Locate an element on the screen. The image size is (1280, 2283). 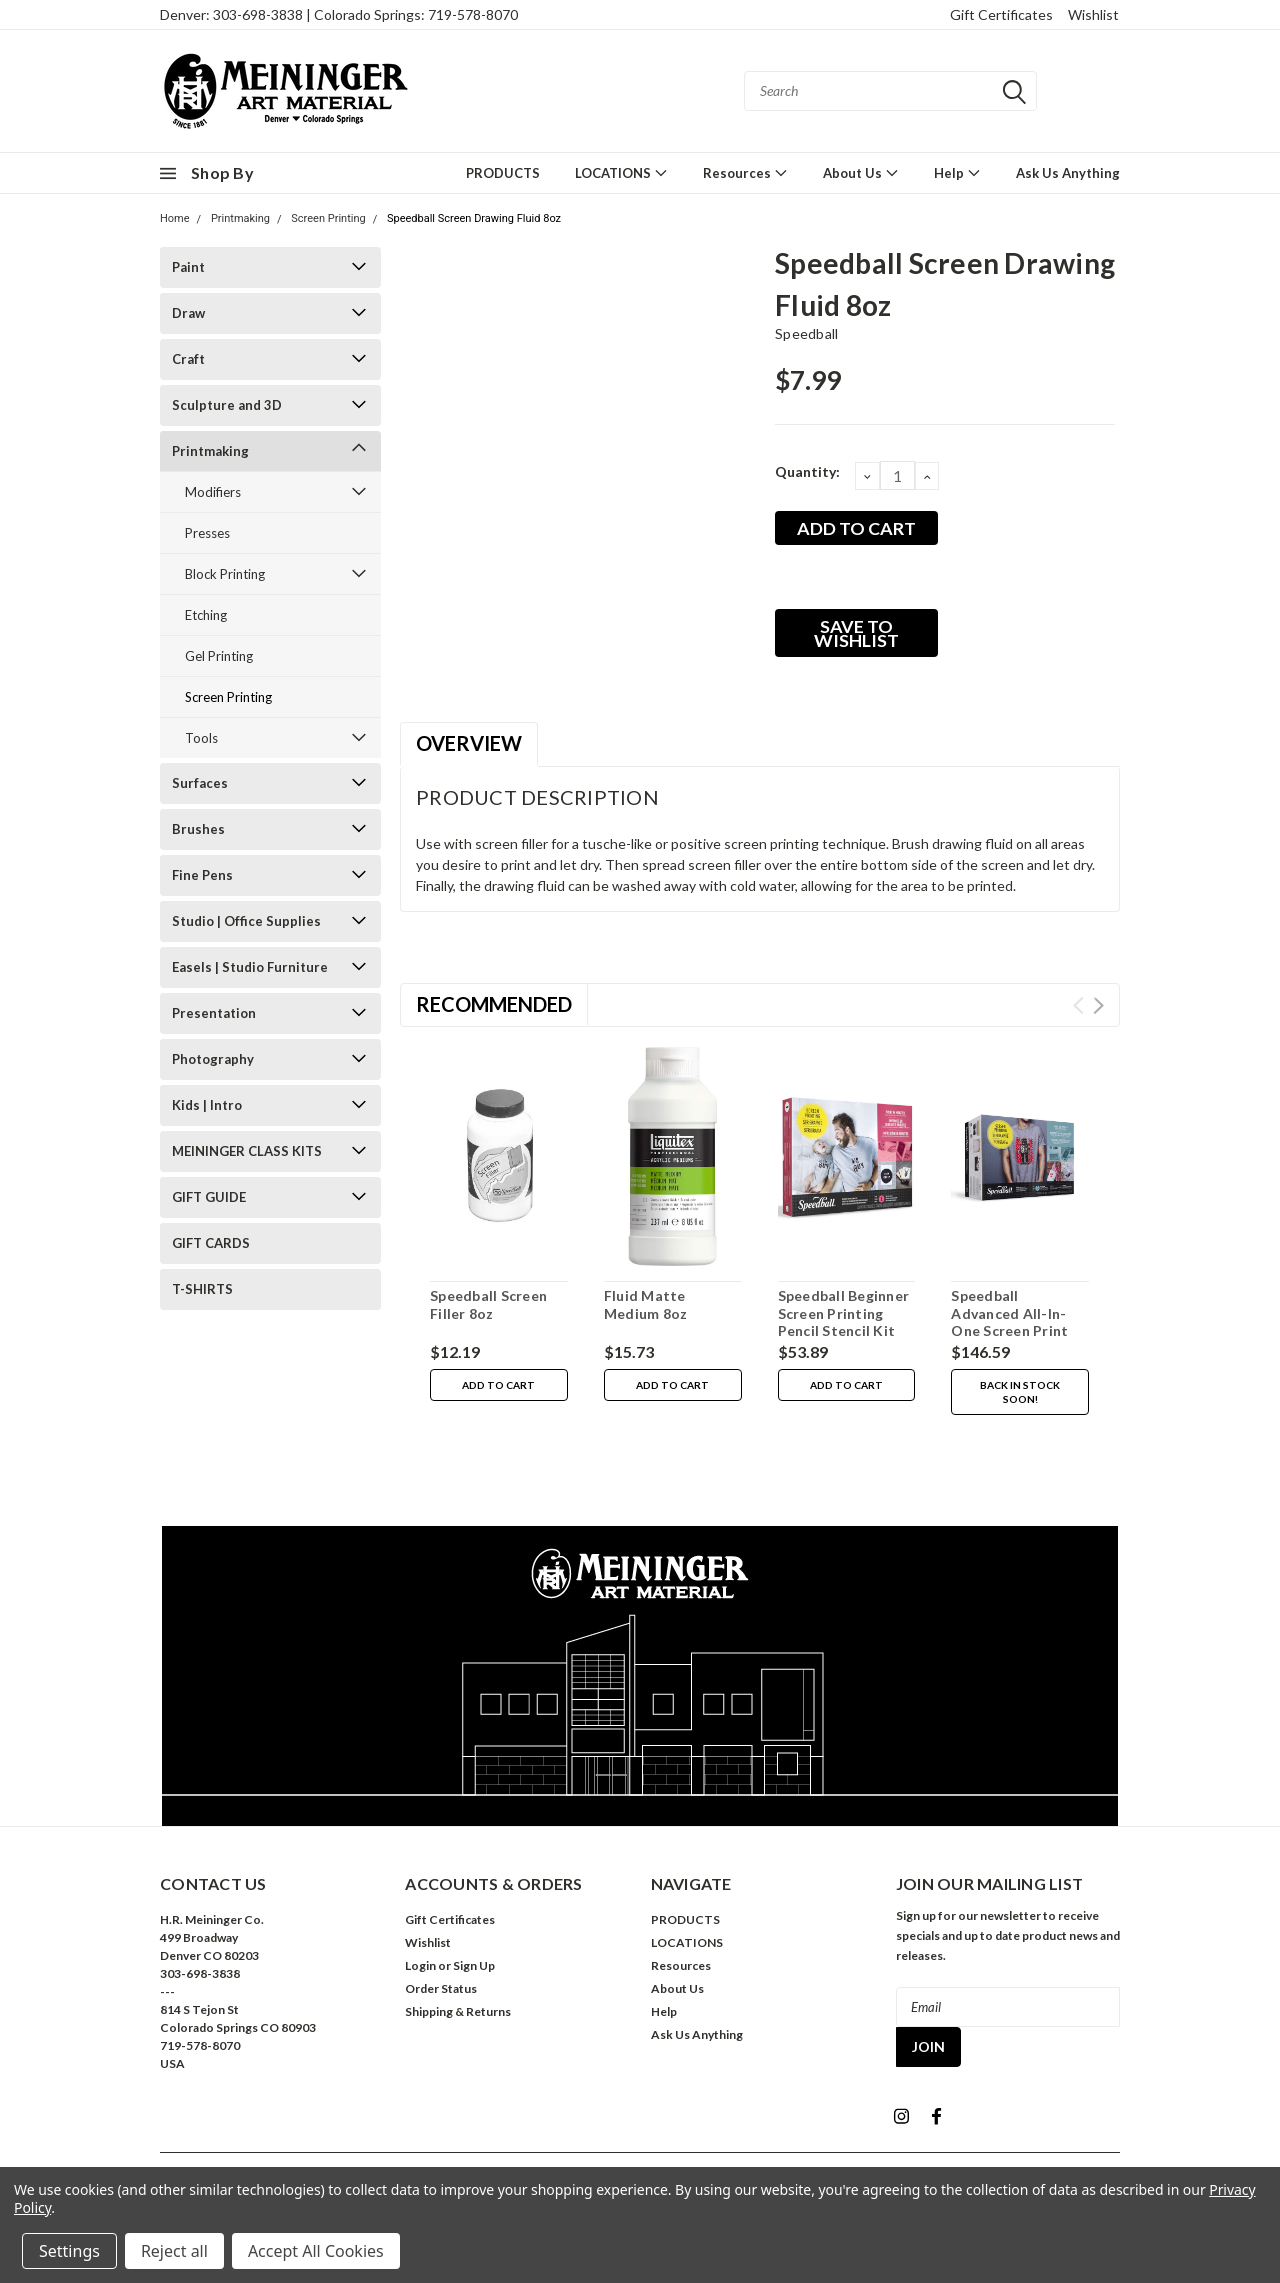
Shipping & Returns is located at coordinates (458, 2011).